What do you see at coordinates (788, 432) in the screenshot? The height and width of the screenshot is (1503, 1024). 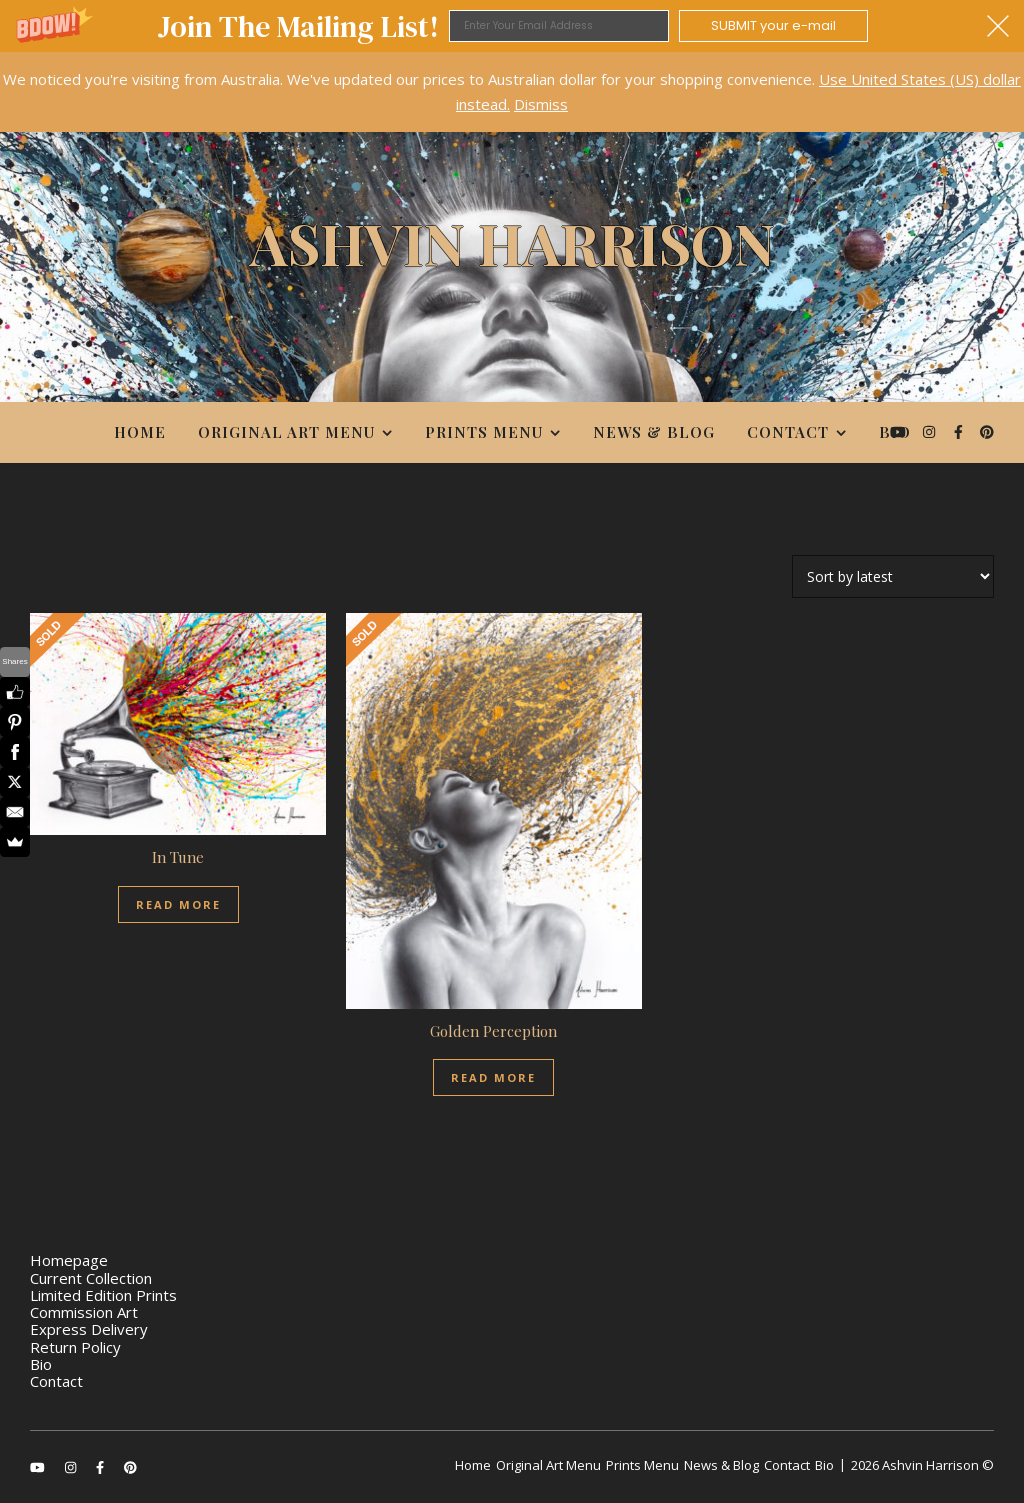 I see `Contact` at bounding box center [788, 432].